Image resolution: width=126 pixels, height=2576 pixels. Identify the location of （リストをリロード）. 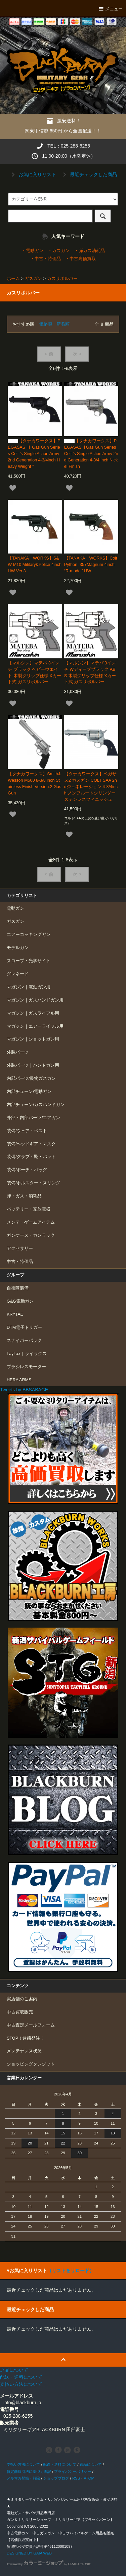
(70, 2270).